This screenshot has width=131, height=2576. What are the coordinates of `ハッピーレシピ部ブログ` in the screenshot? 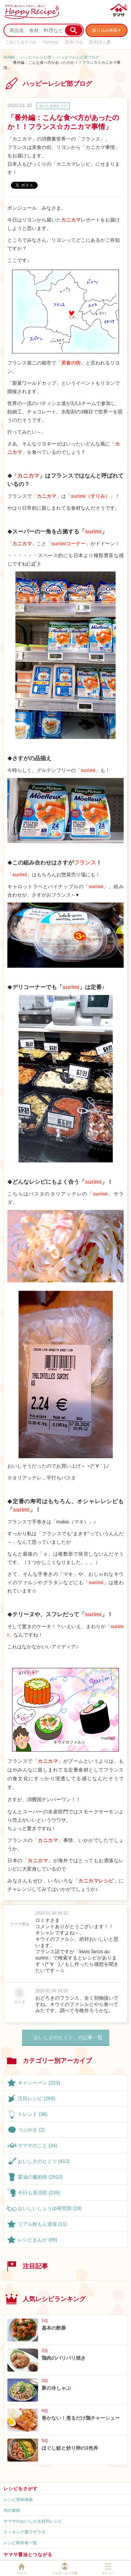 It's located at (78, 57).